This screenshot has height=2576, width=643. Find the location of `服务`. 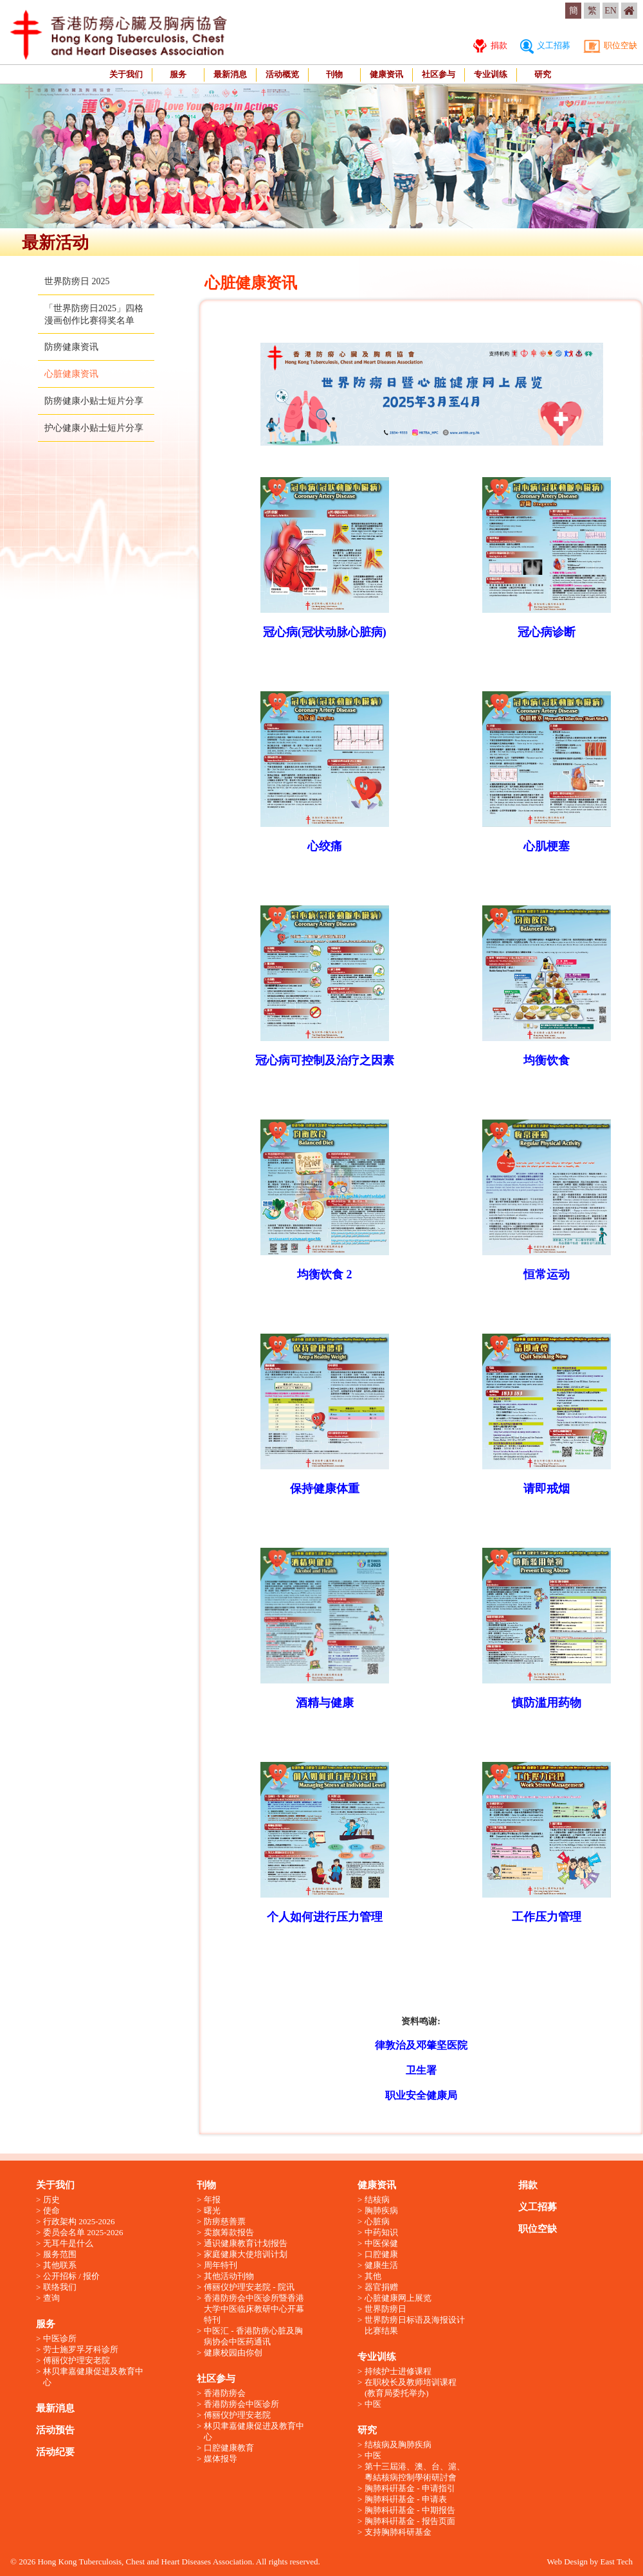

服务 is located at coordinates (178, 74).